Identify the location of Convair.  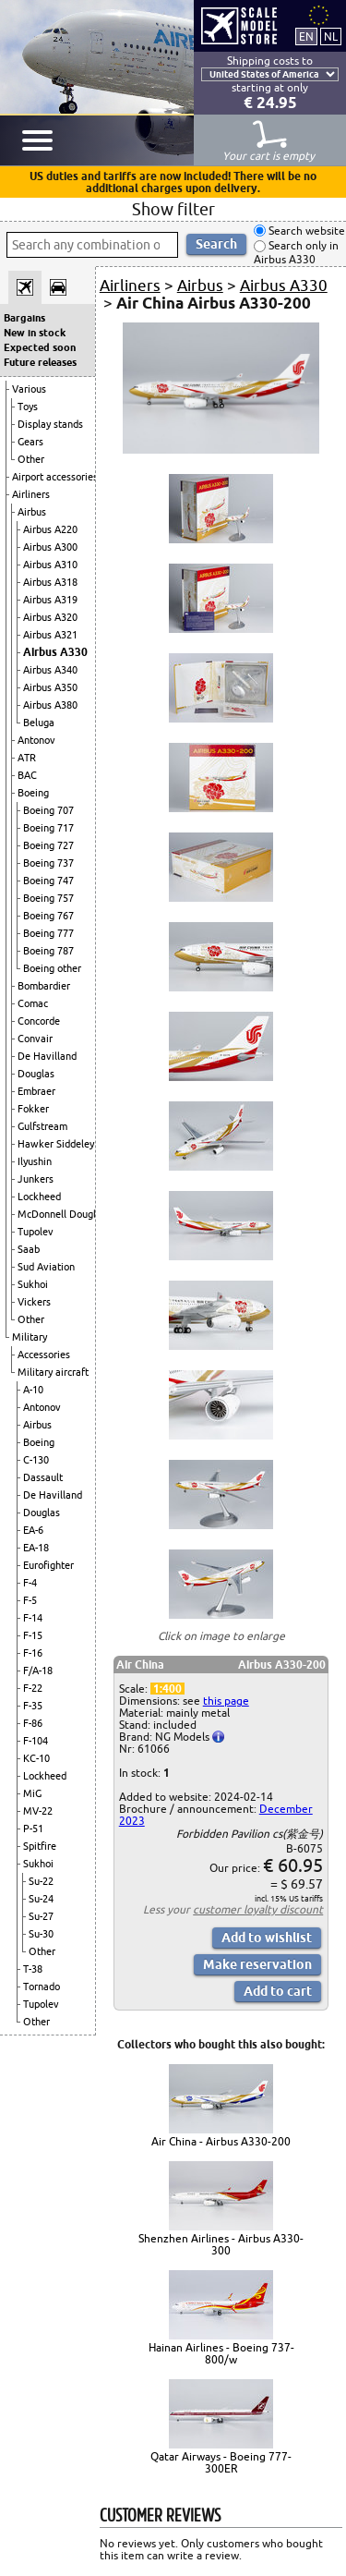
(35, 1038).